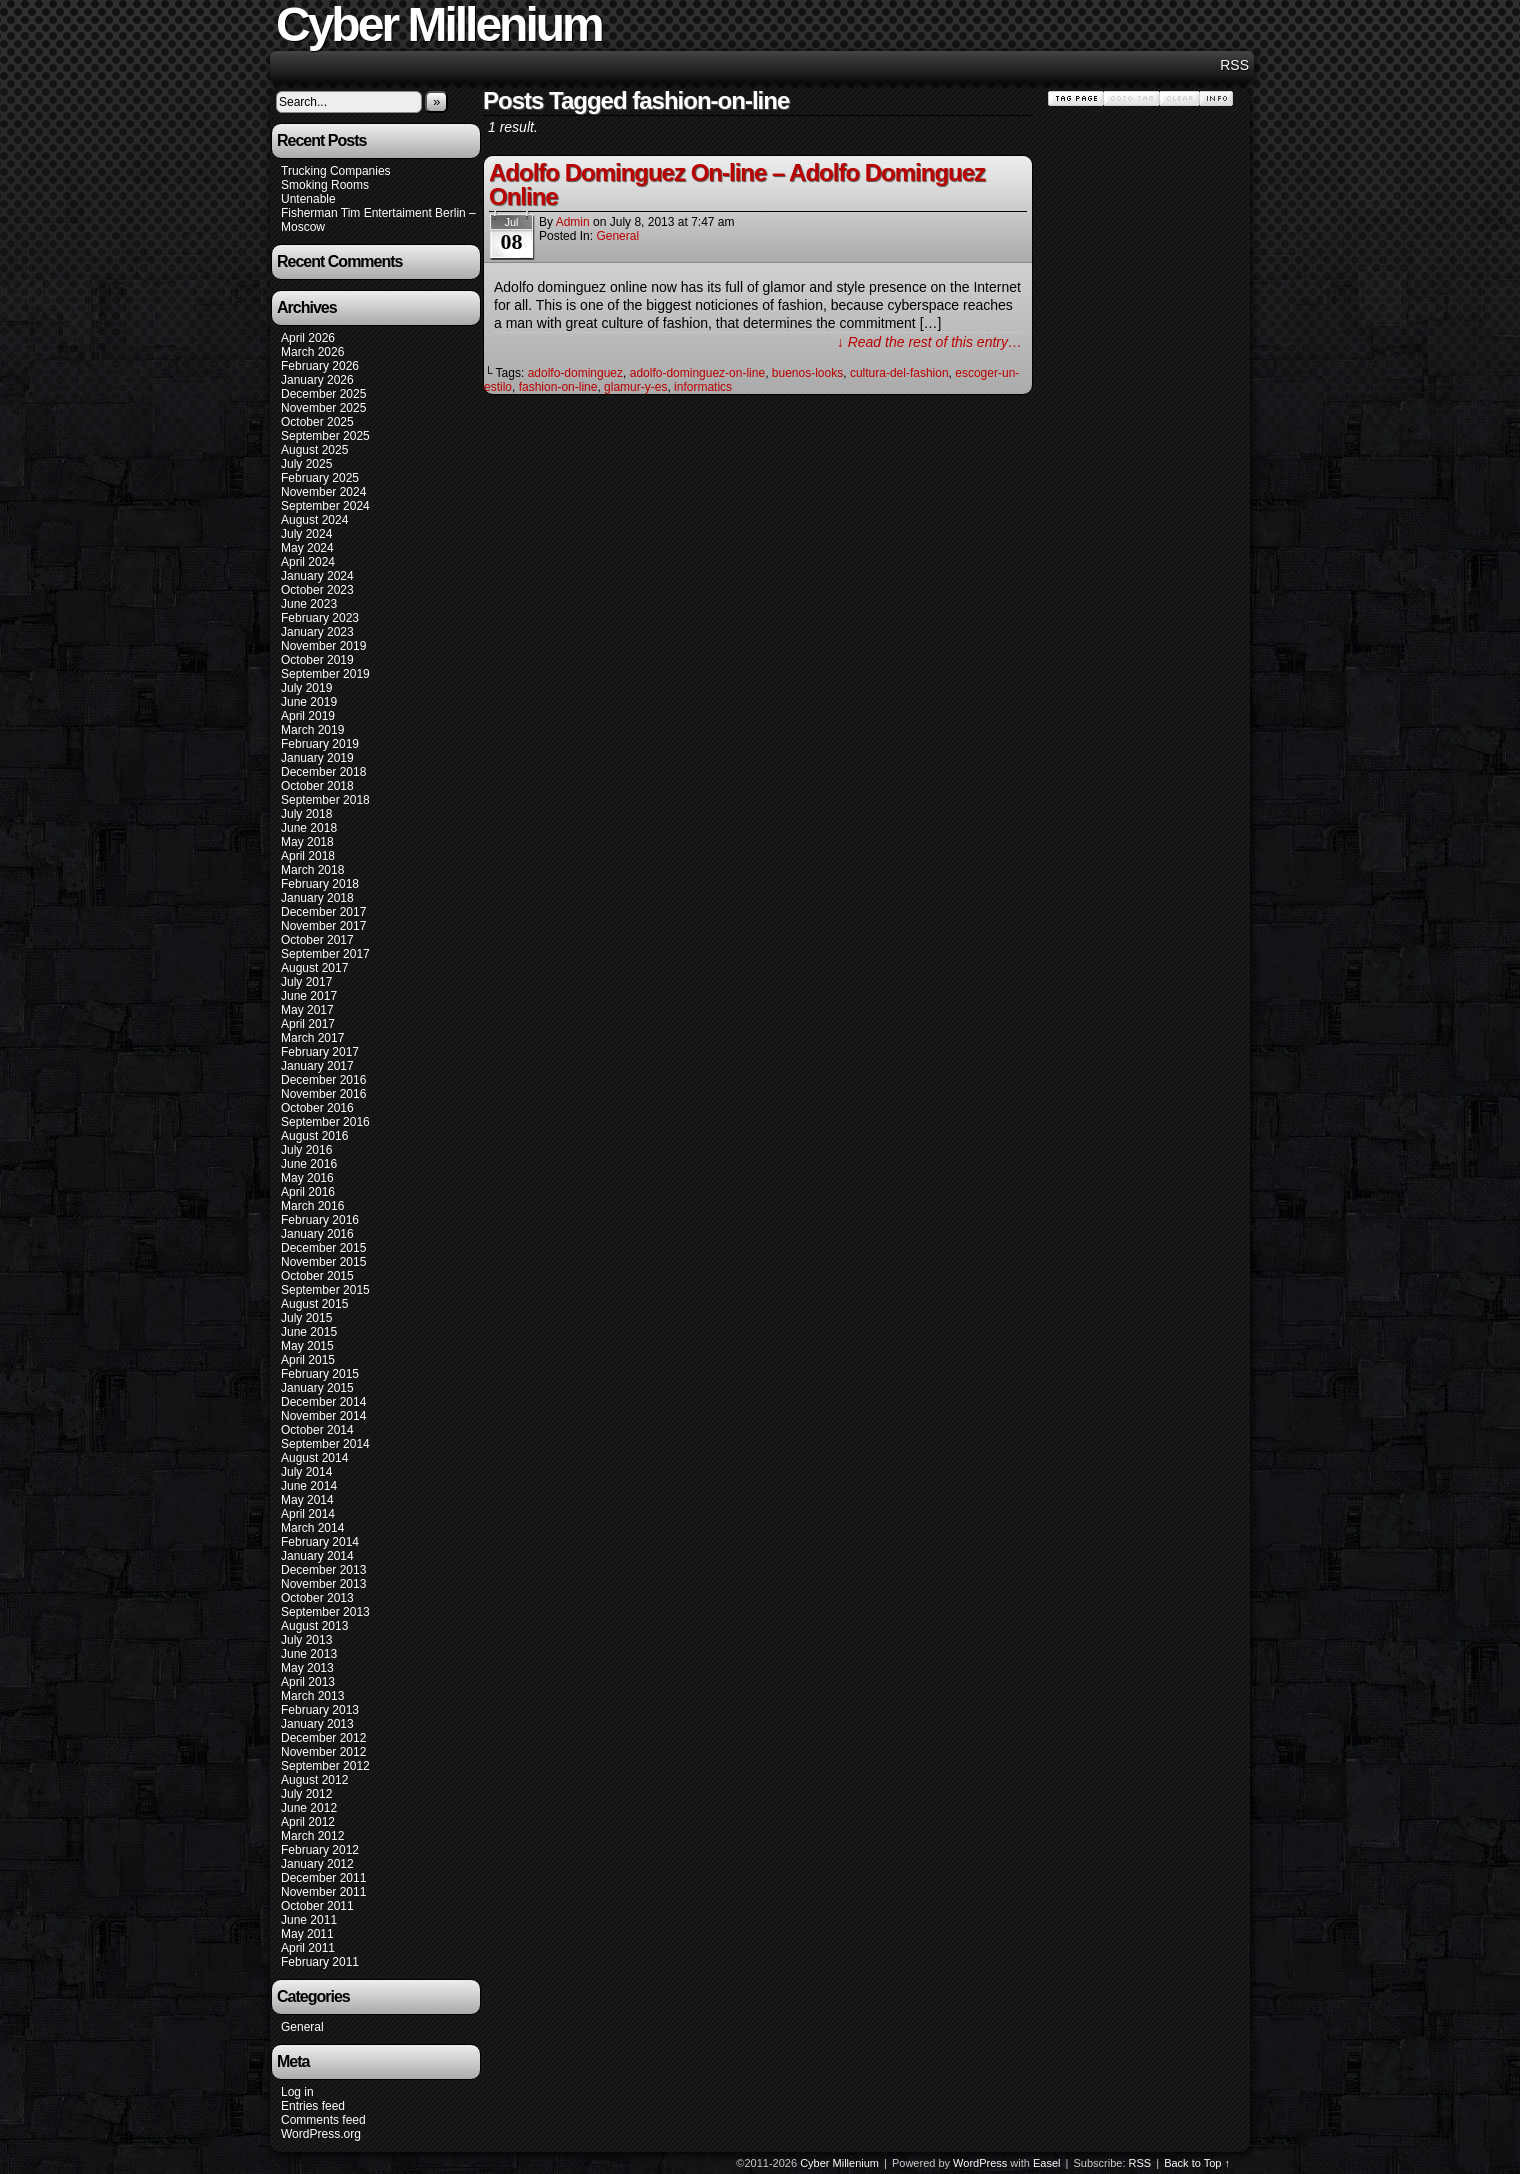 The image size is (1520, 2174). Describe the element at coordinates (323, 1878) in the screenshot. I see `December 2011` at that location.